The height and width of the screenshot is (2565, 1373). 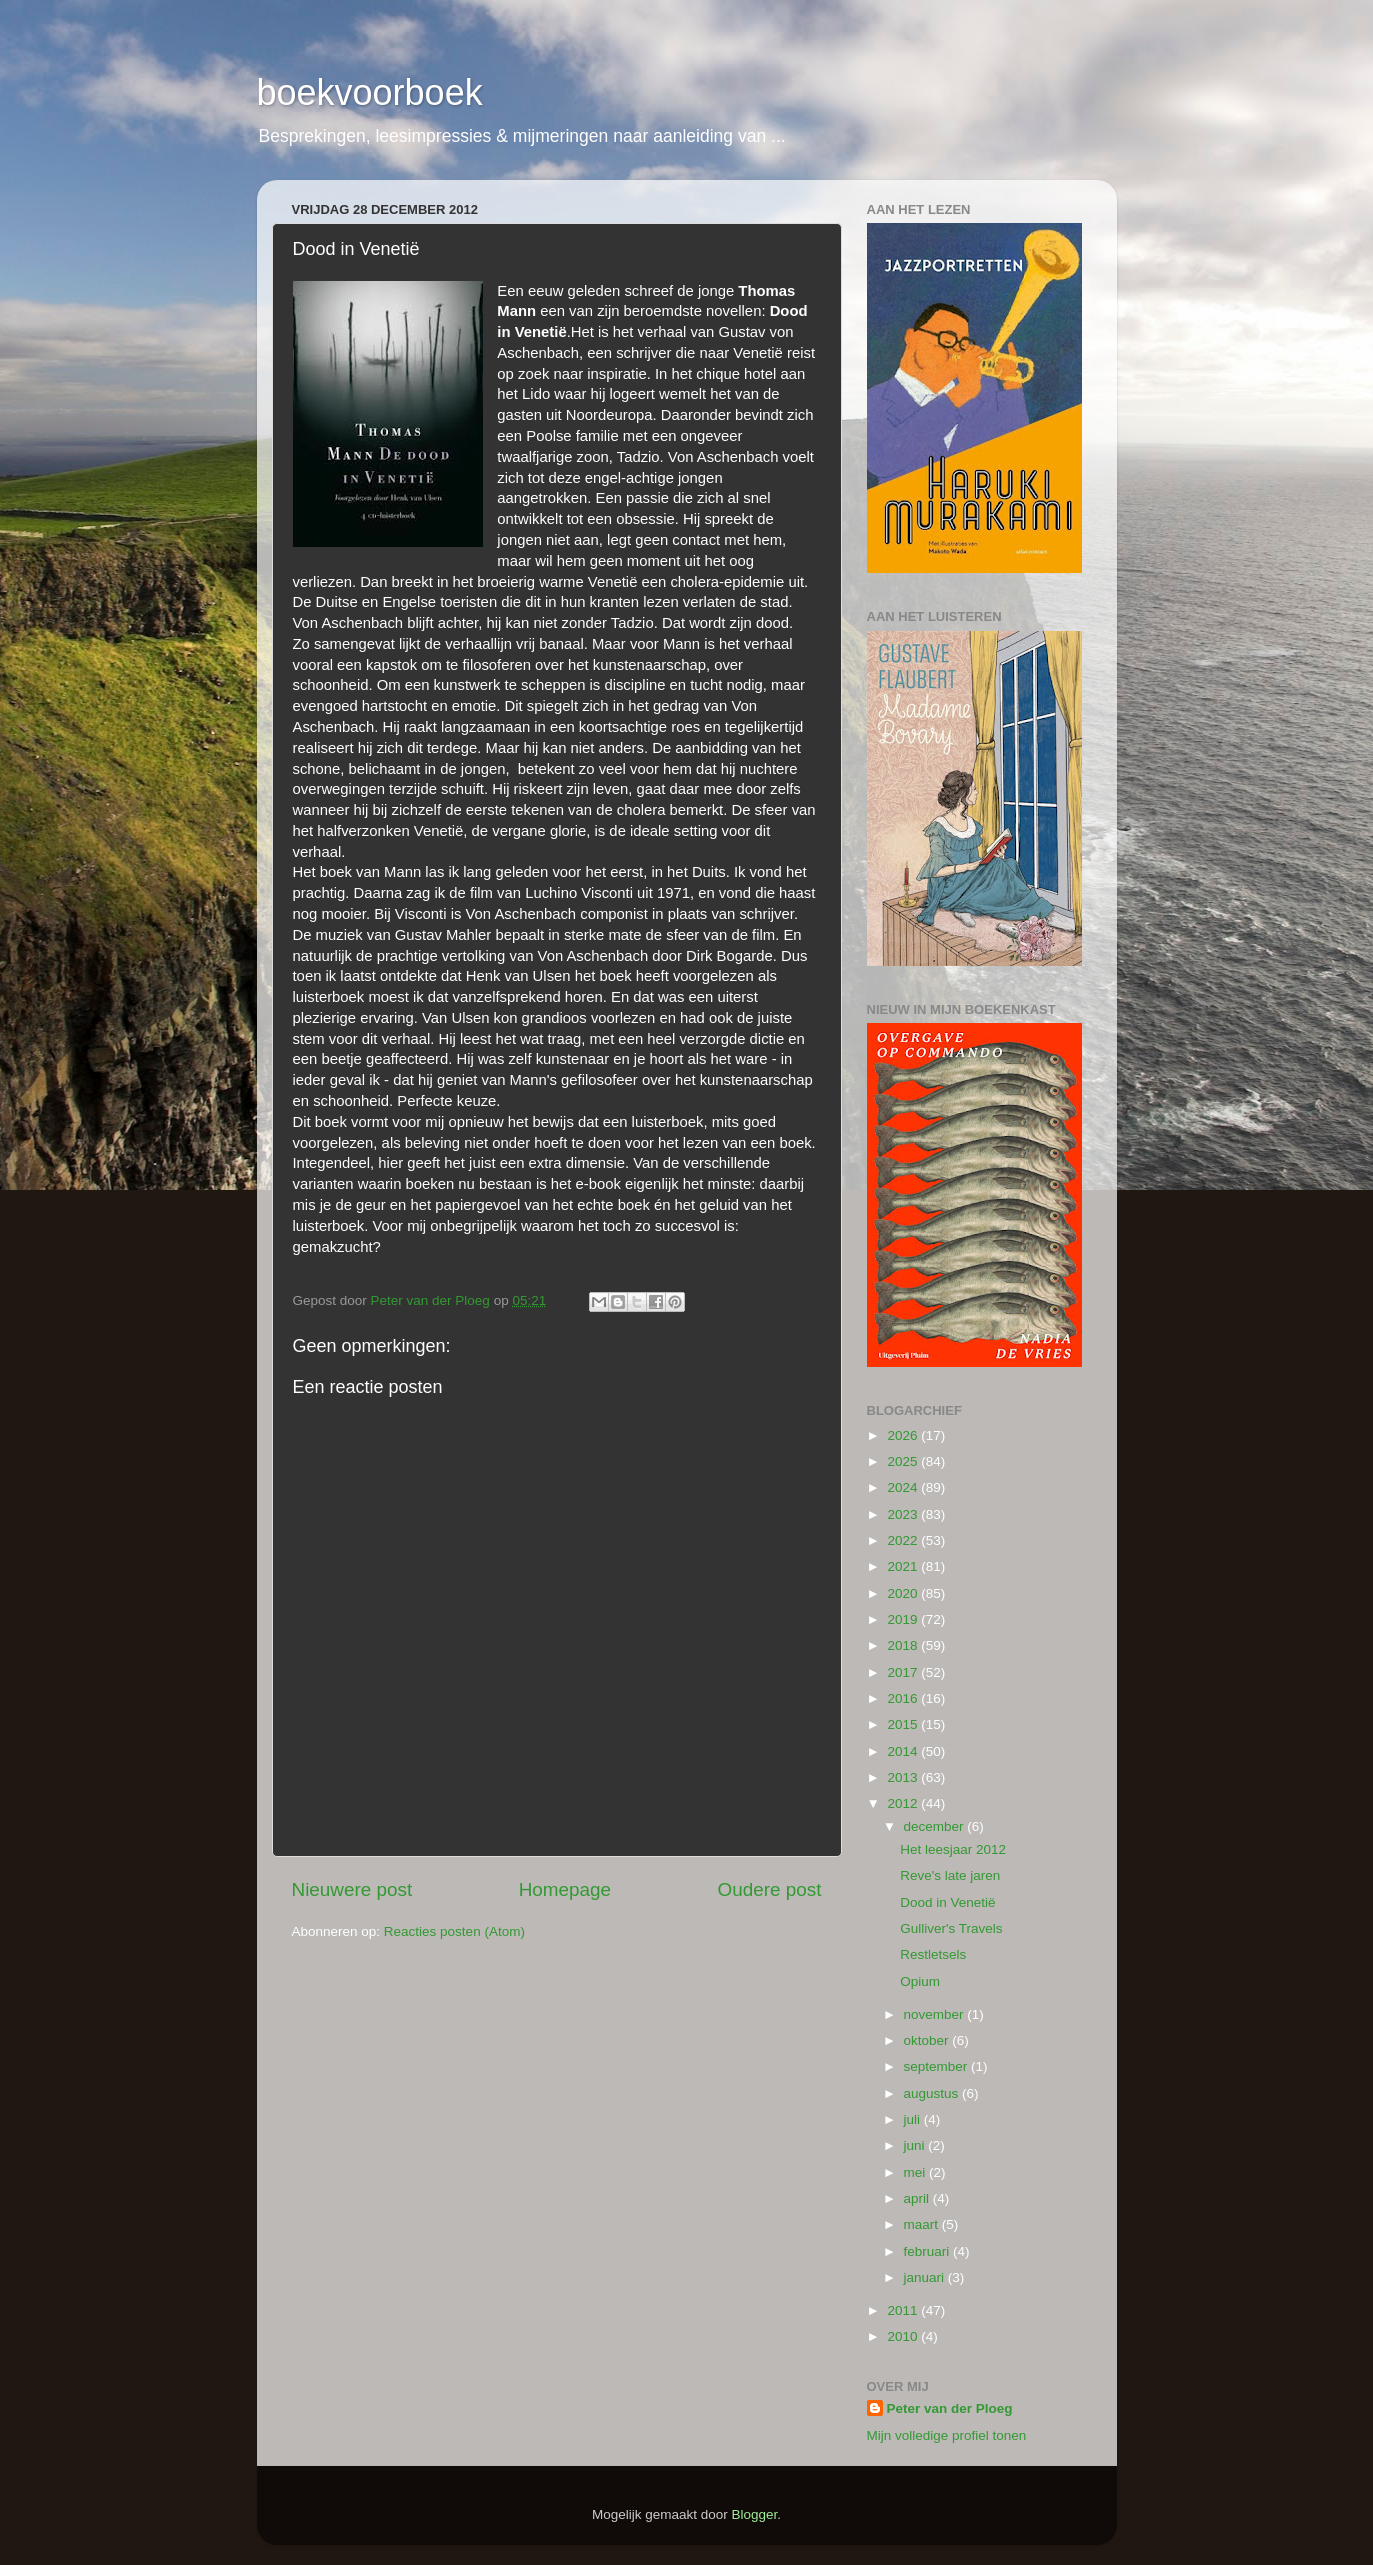 I want to click on 2022, so click(x=904, y=1540).